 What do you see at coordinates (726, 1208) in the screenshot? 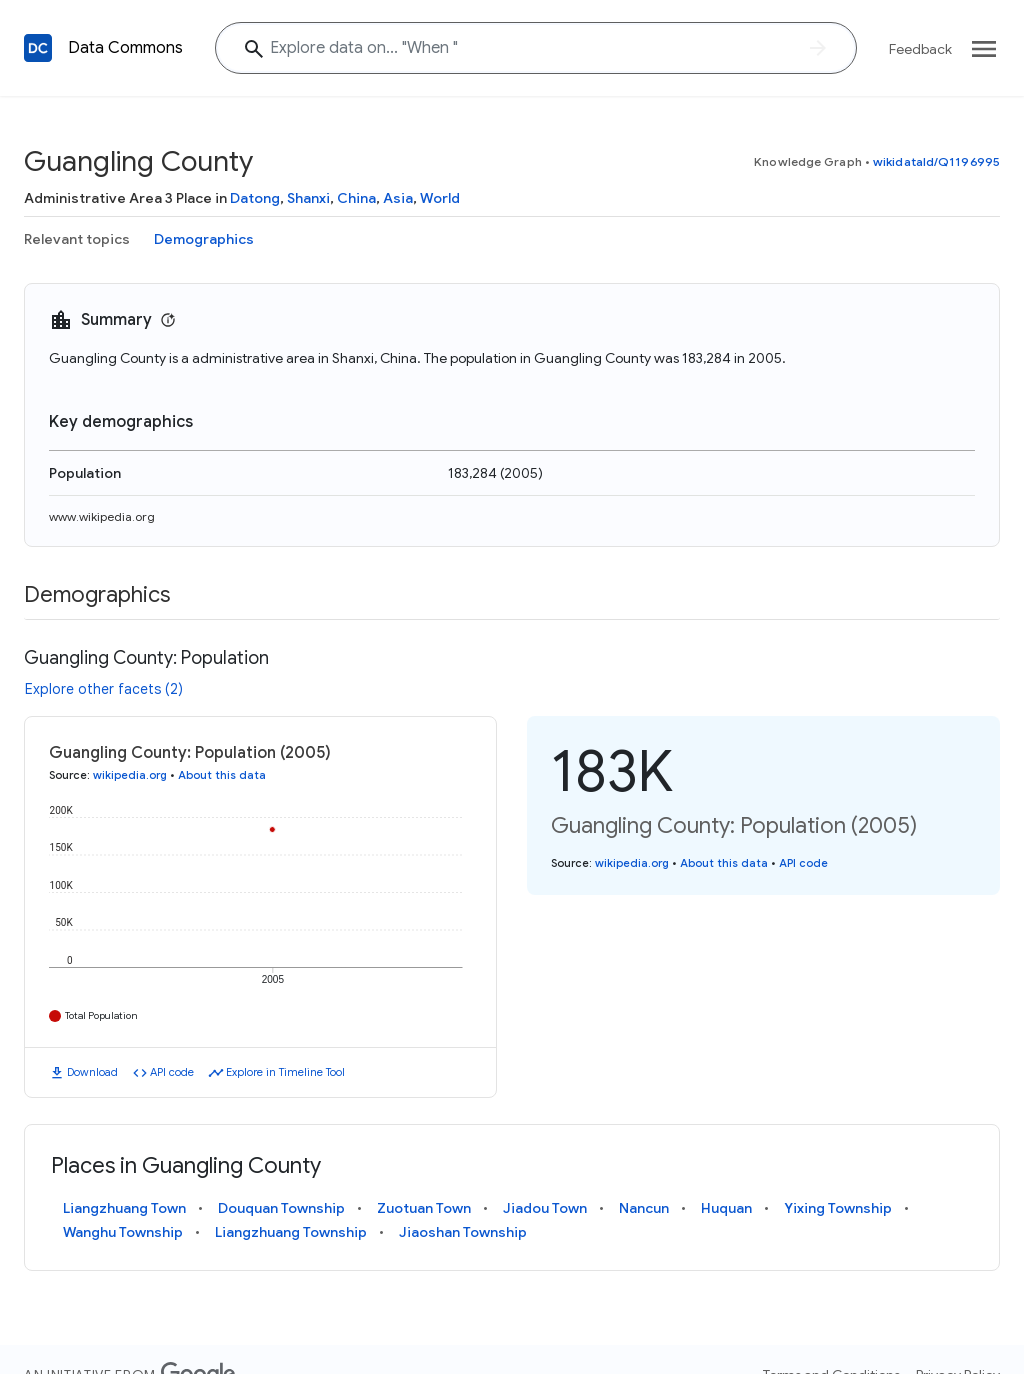
I see `Huquan` at bounding box center [726, 1208].